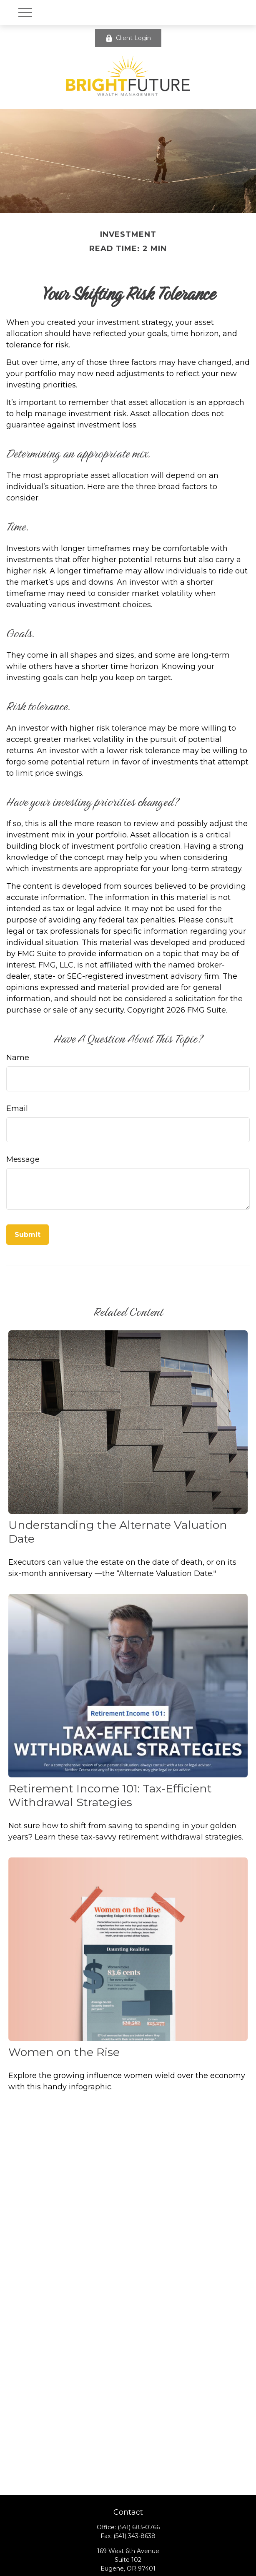 The width and height of the screenshot is (256, 2576). I want to click on [Submit form], so click(27, 1234).